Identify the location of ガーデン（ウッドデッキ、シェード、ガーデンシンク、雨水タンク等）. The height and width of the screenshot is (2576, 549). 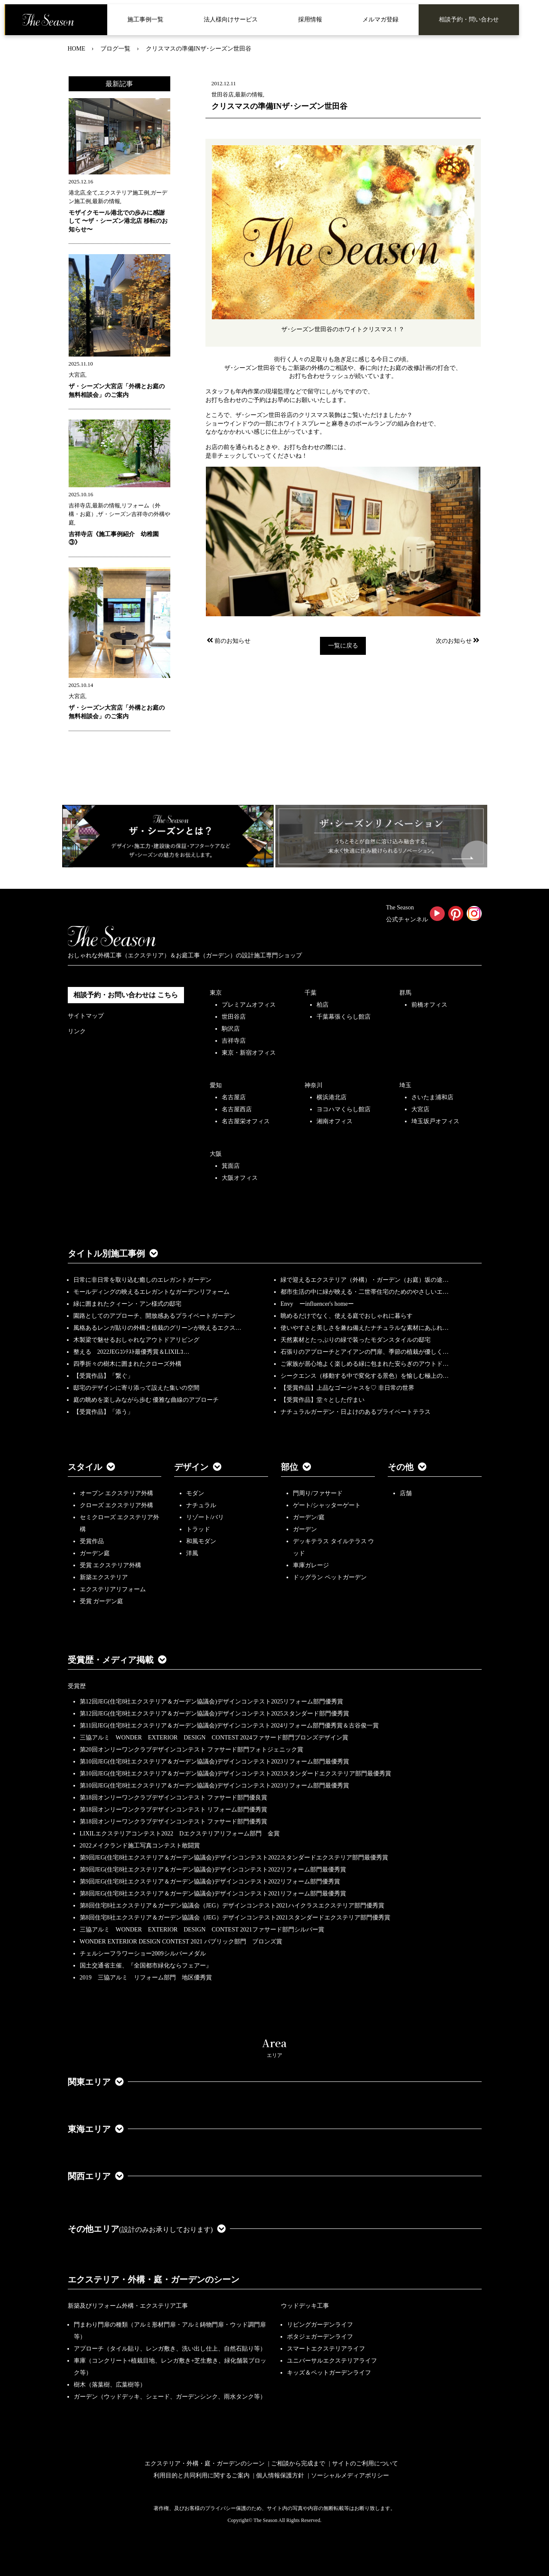
(170, 2396).